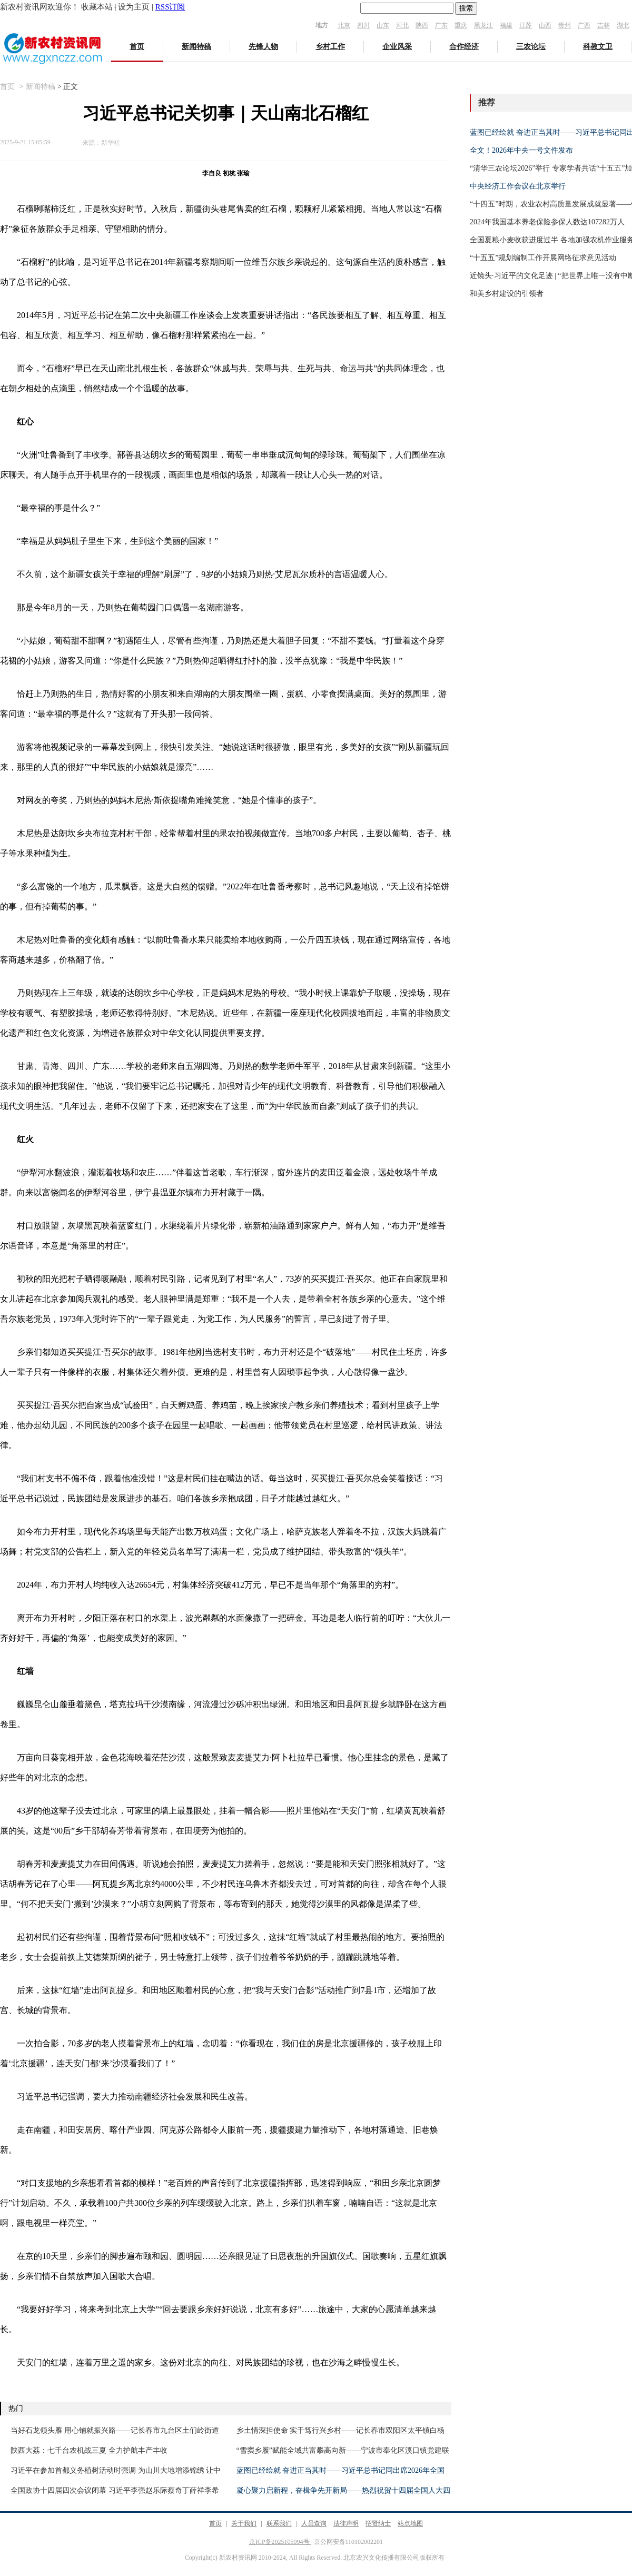  Describe the element at coordinates (383, 25) in the screenshot. I see `山东` at that location.